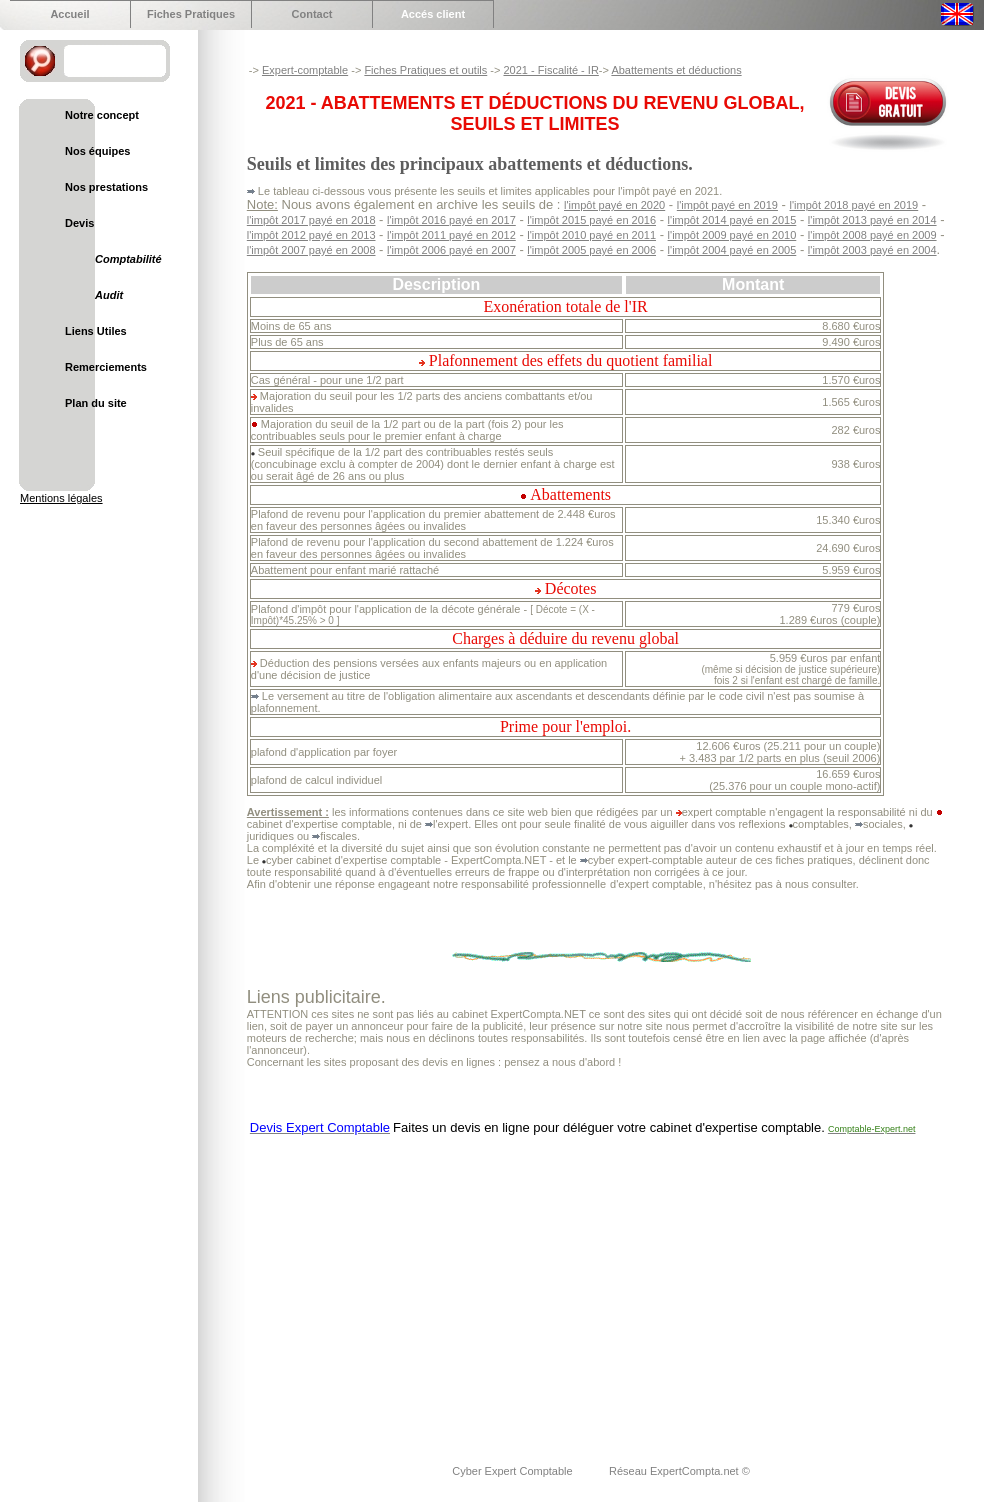 This screenshot has width=984, height=1502. What do you see at coordinates (106, 187) in the screenshot?
I see `Nos prestations` at bounding box center [106, 187].